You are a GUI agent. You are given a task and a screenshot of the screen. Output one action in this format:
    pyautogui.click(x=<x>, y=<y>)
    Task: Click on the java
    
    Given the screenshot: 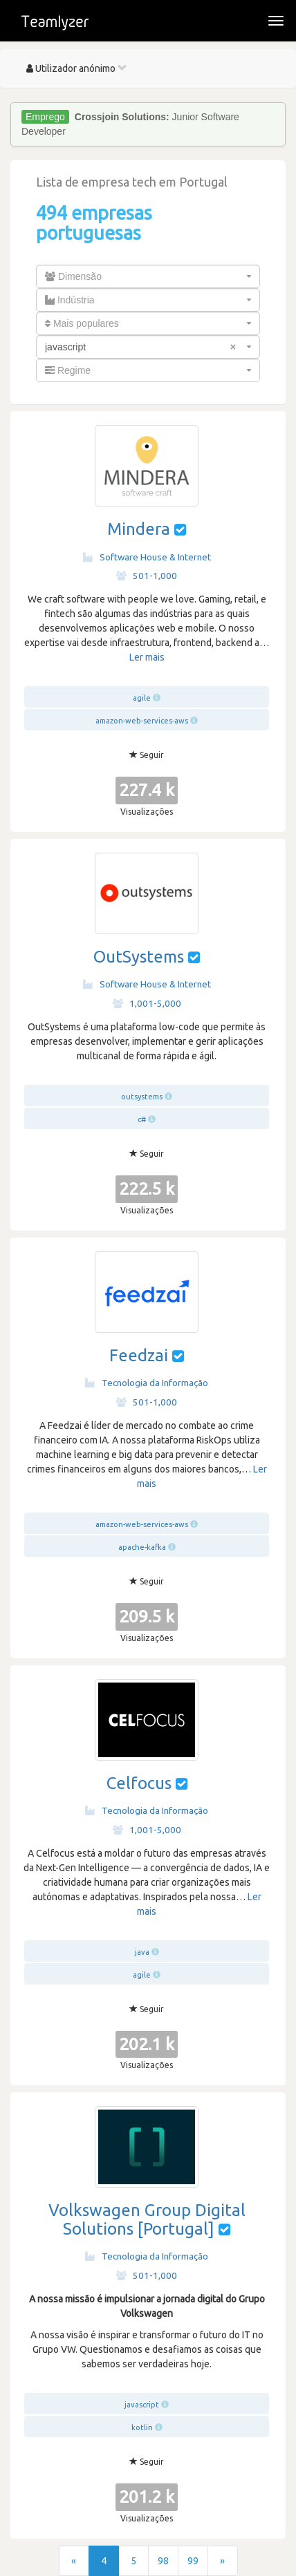 What is the action you would take?
    pyautogui.click(x=142, y=1952)
    